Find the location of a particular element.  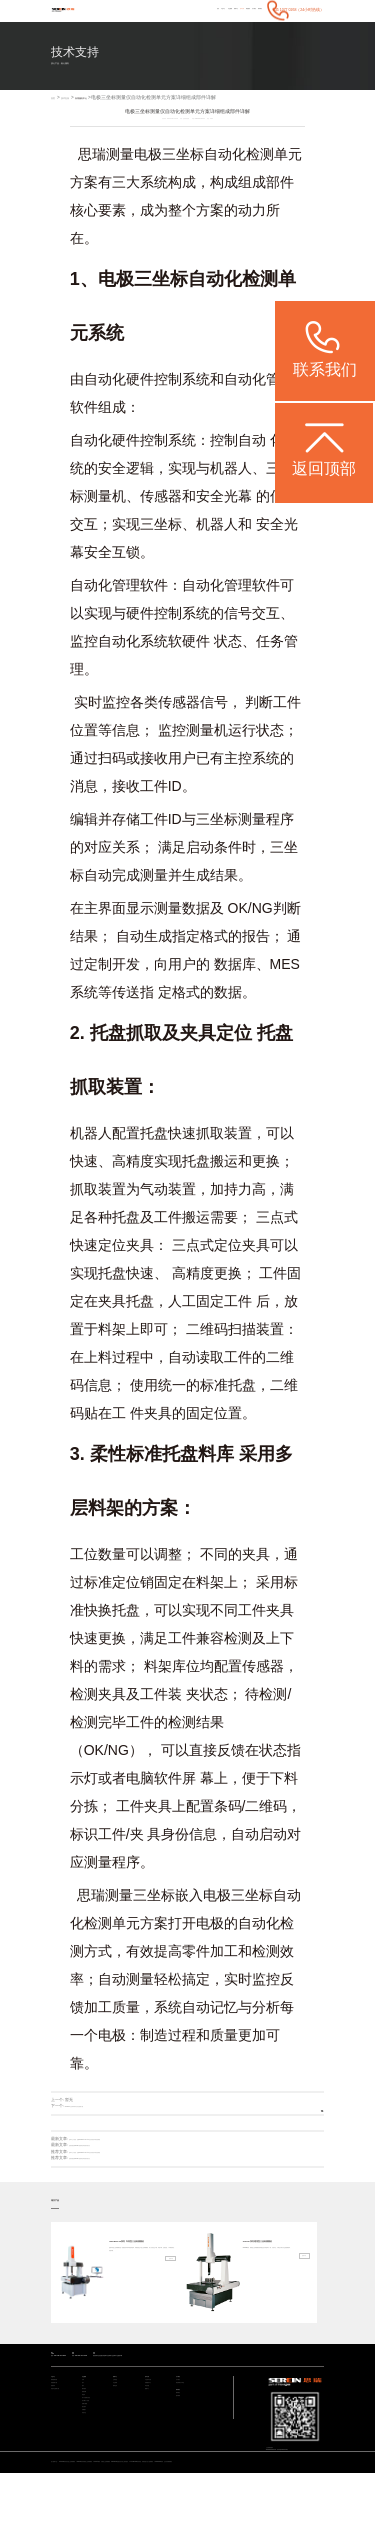

新闻中心 is located at coordinates (172, 26).